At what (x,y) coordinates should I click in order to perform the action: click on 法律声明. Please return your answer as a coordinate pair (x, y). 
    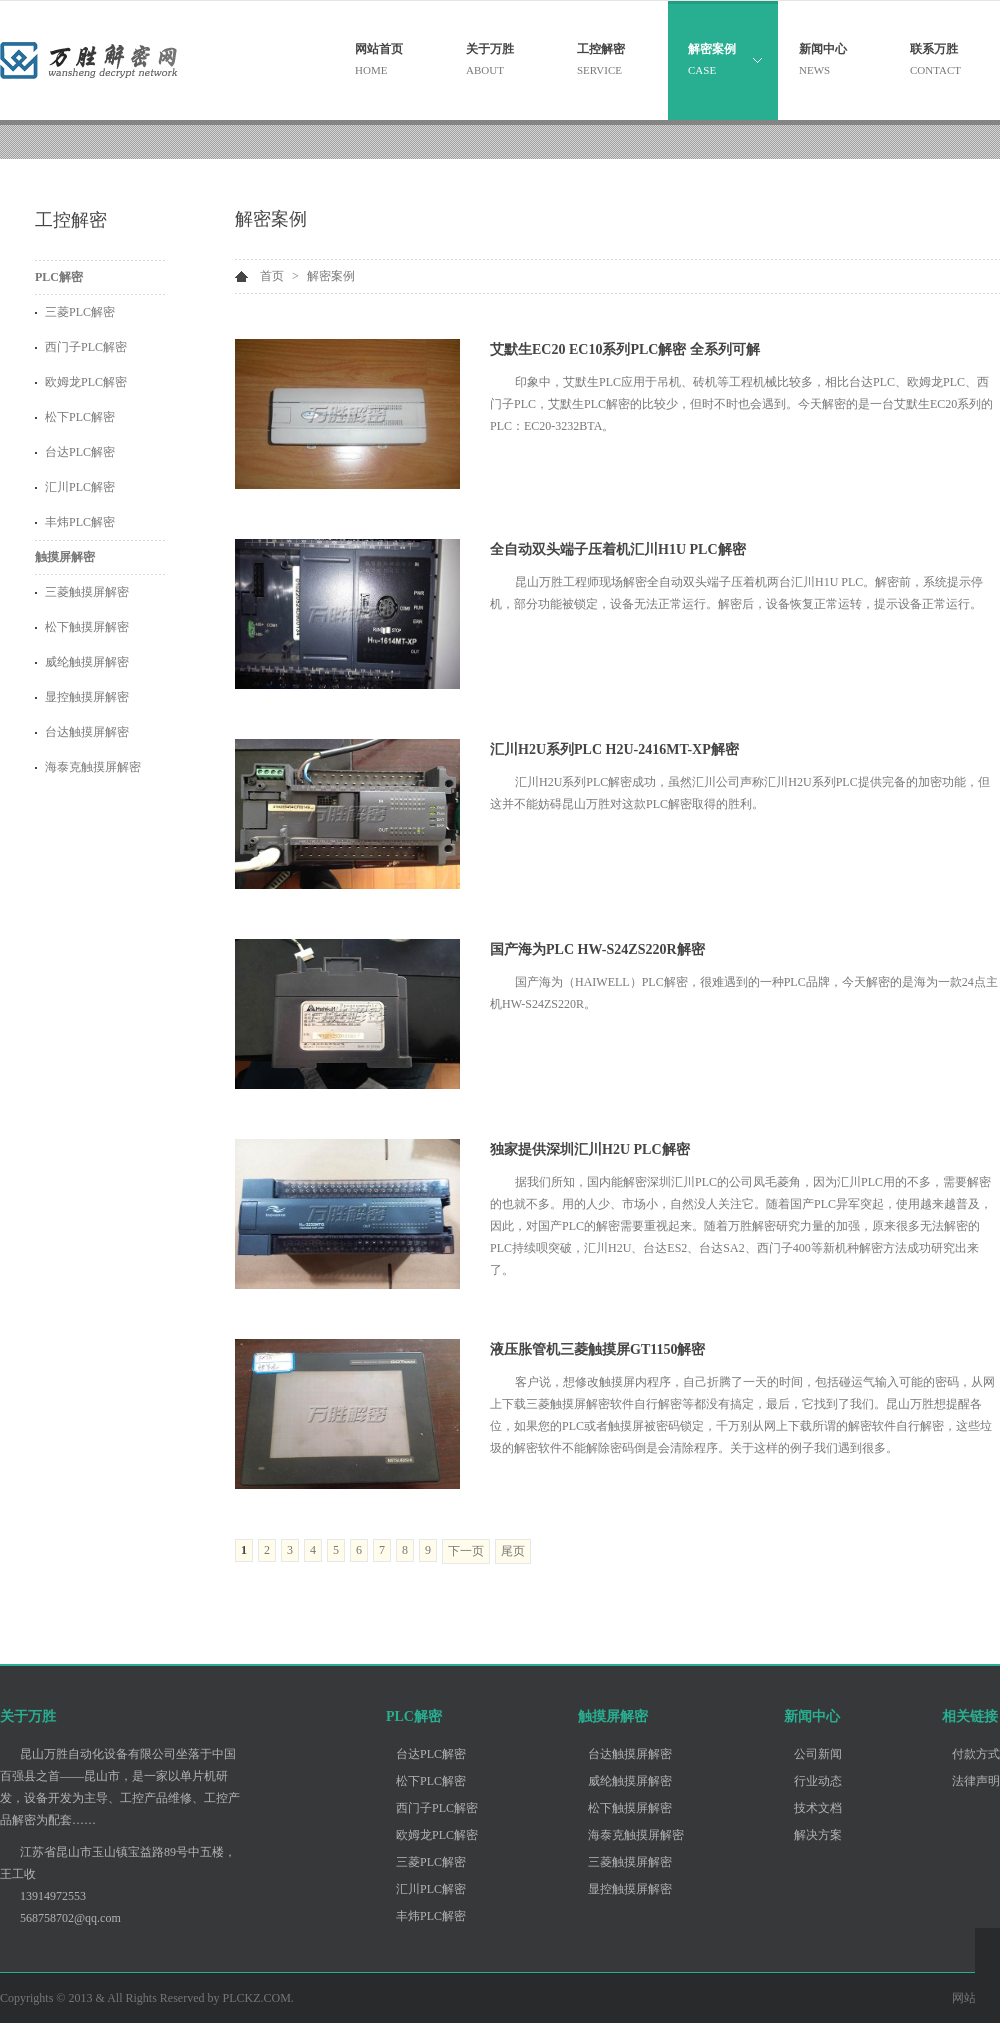
    Looking at the image, I should click on (976, 1781).